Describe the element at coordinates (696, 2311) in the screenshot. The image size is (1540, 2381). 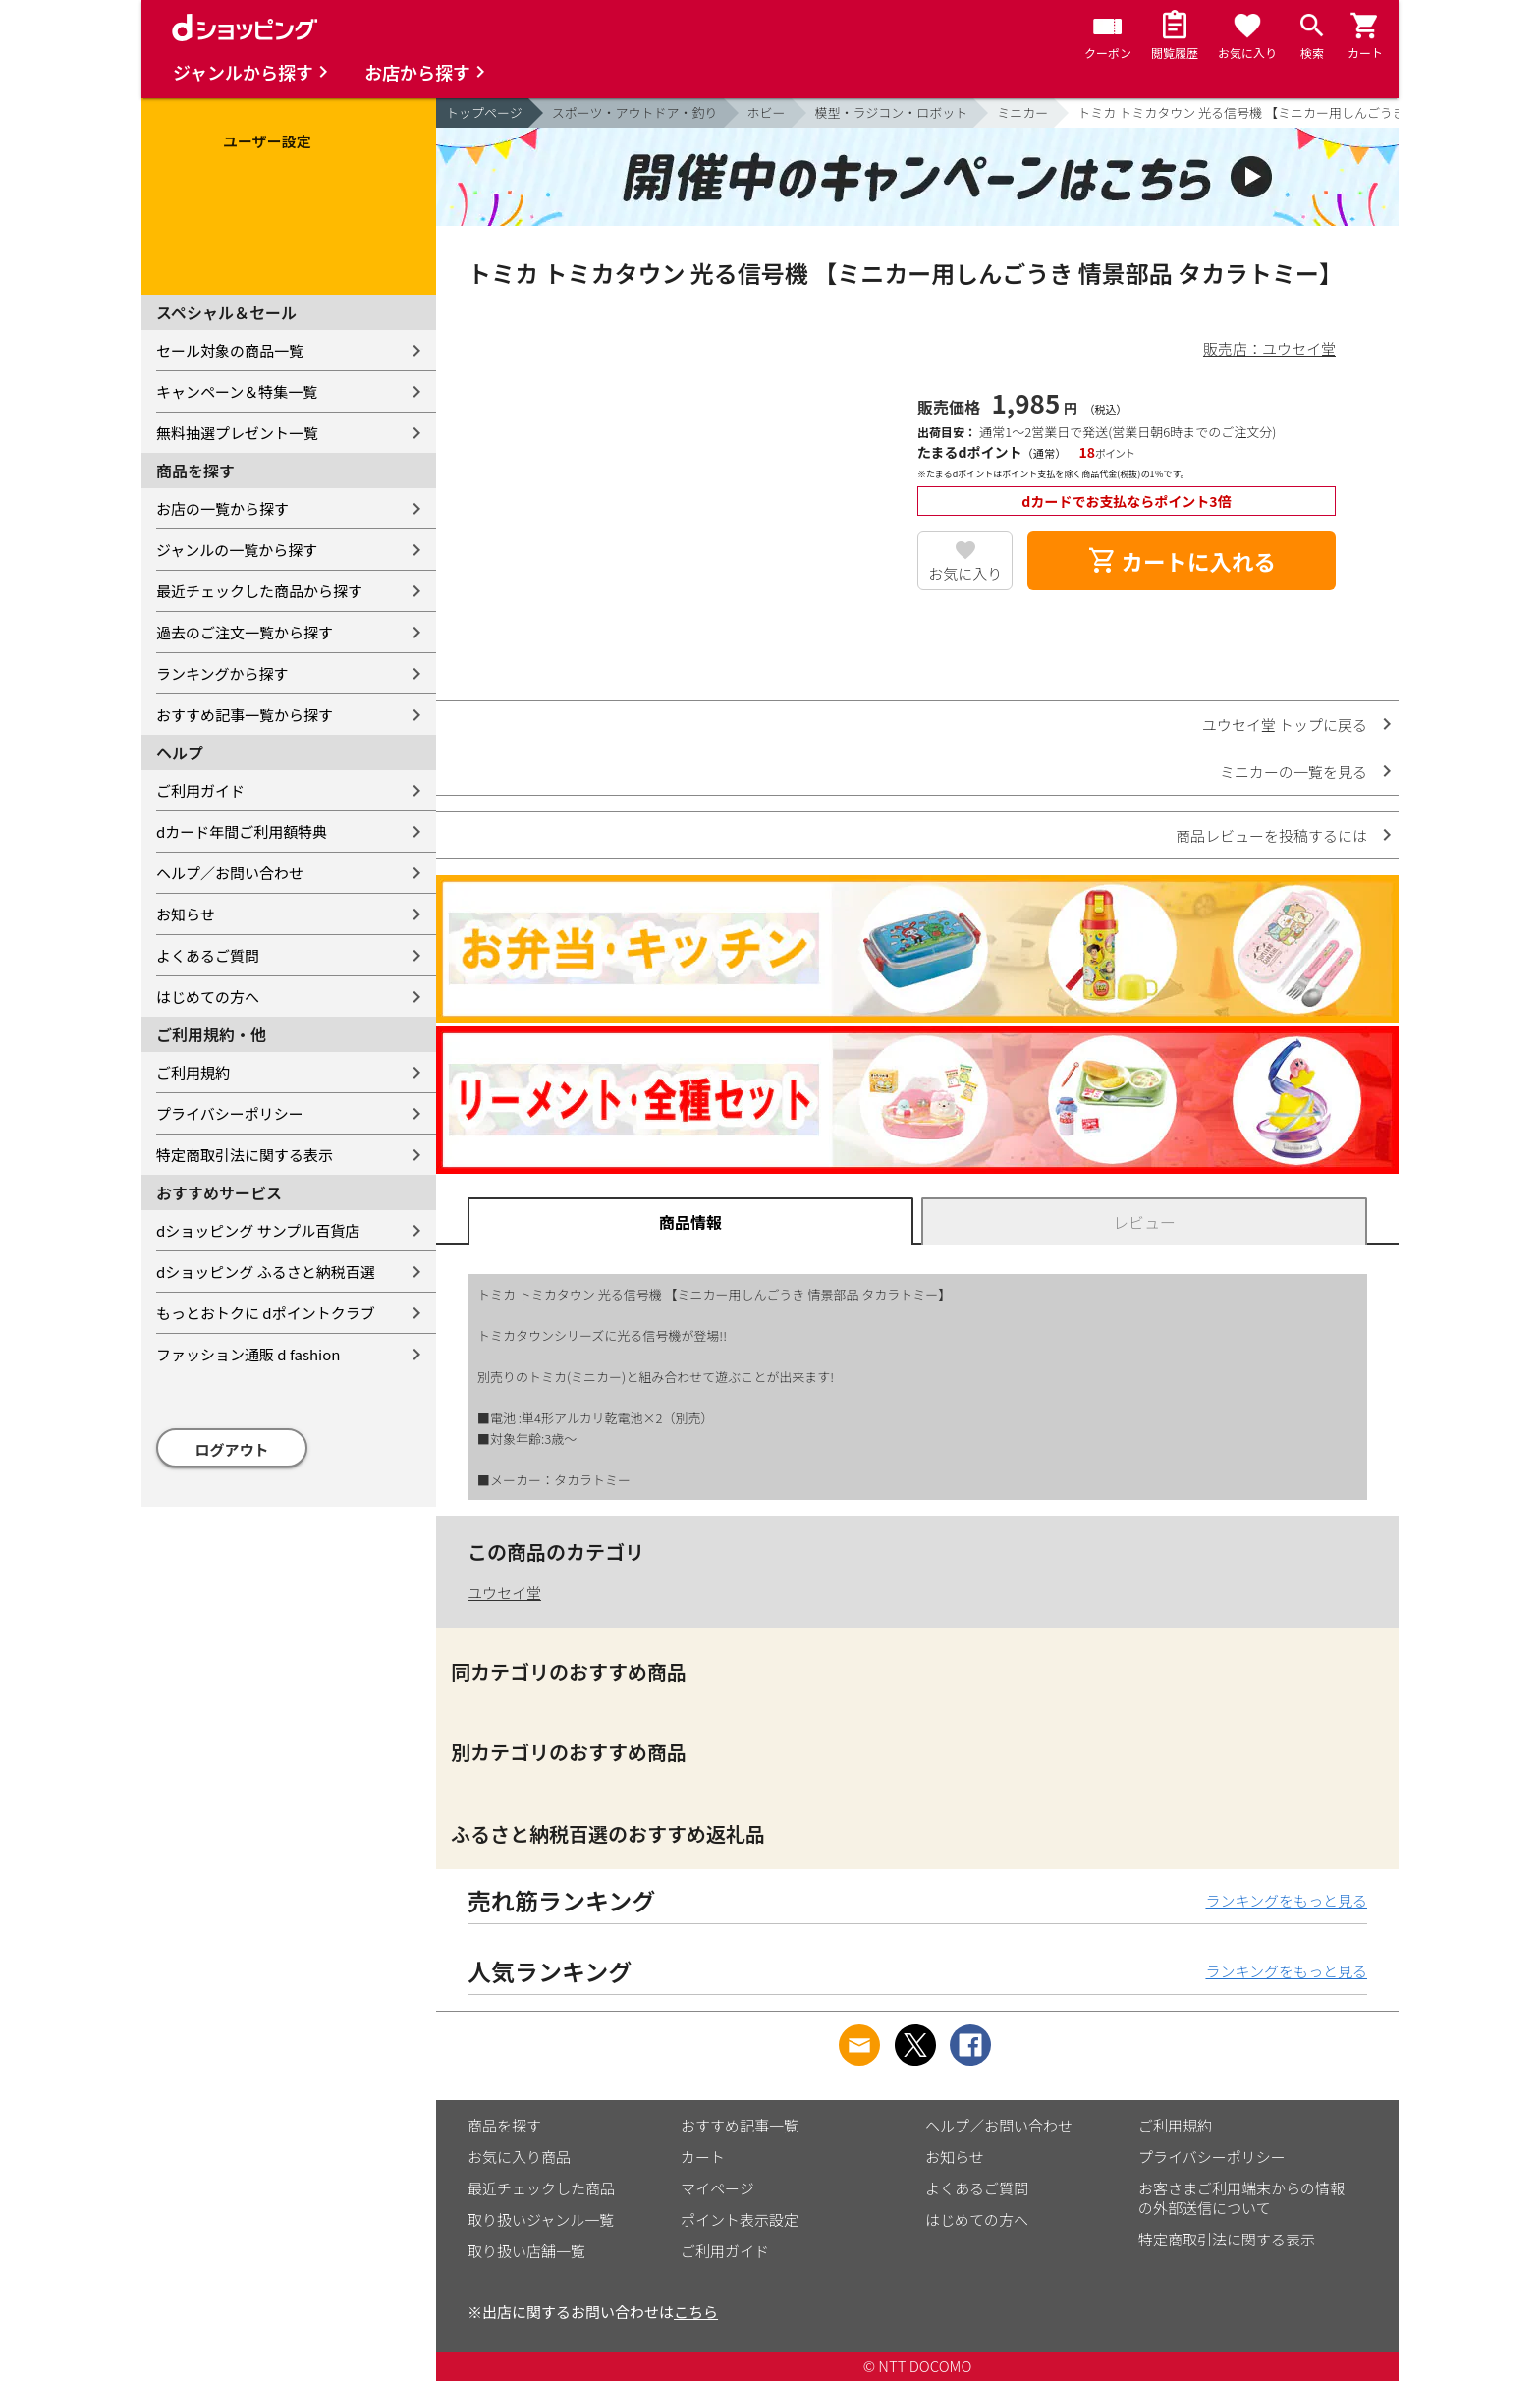
I see `こちら` at that location.